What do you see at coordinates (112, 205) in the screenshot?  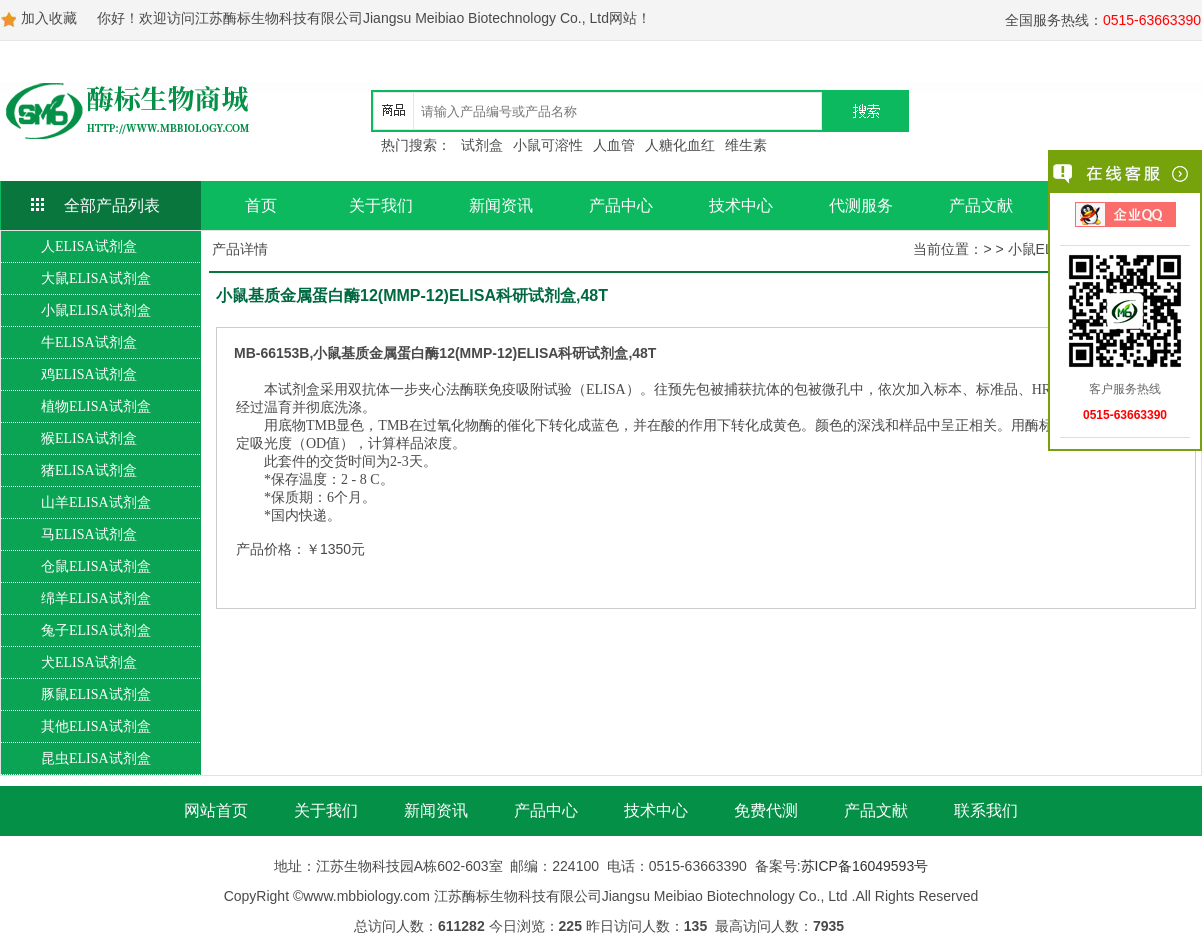 I see `全部产品列表` at bounding box center [112, 205].